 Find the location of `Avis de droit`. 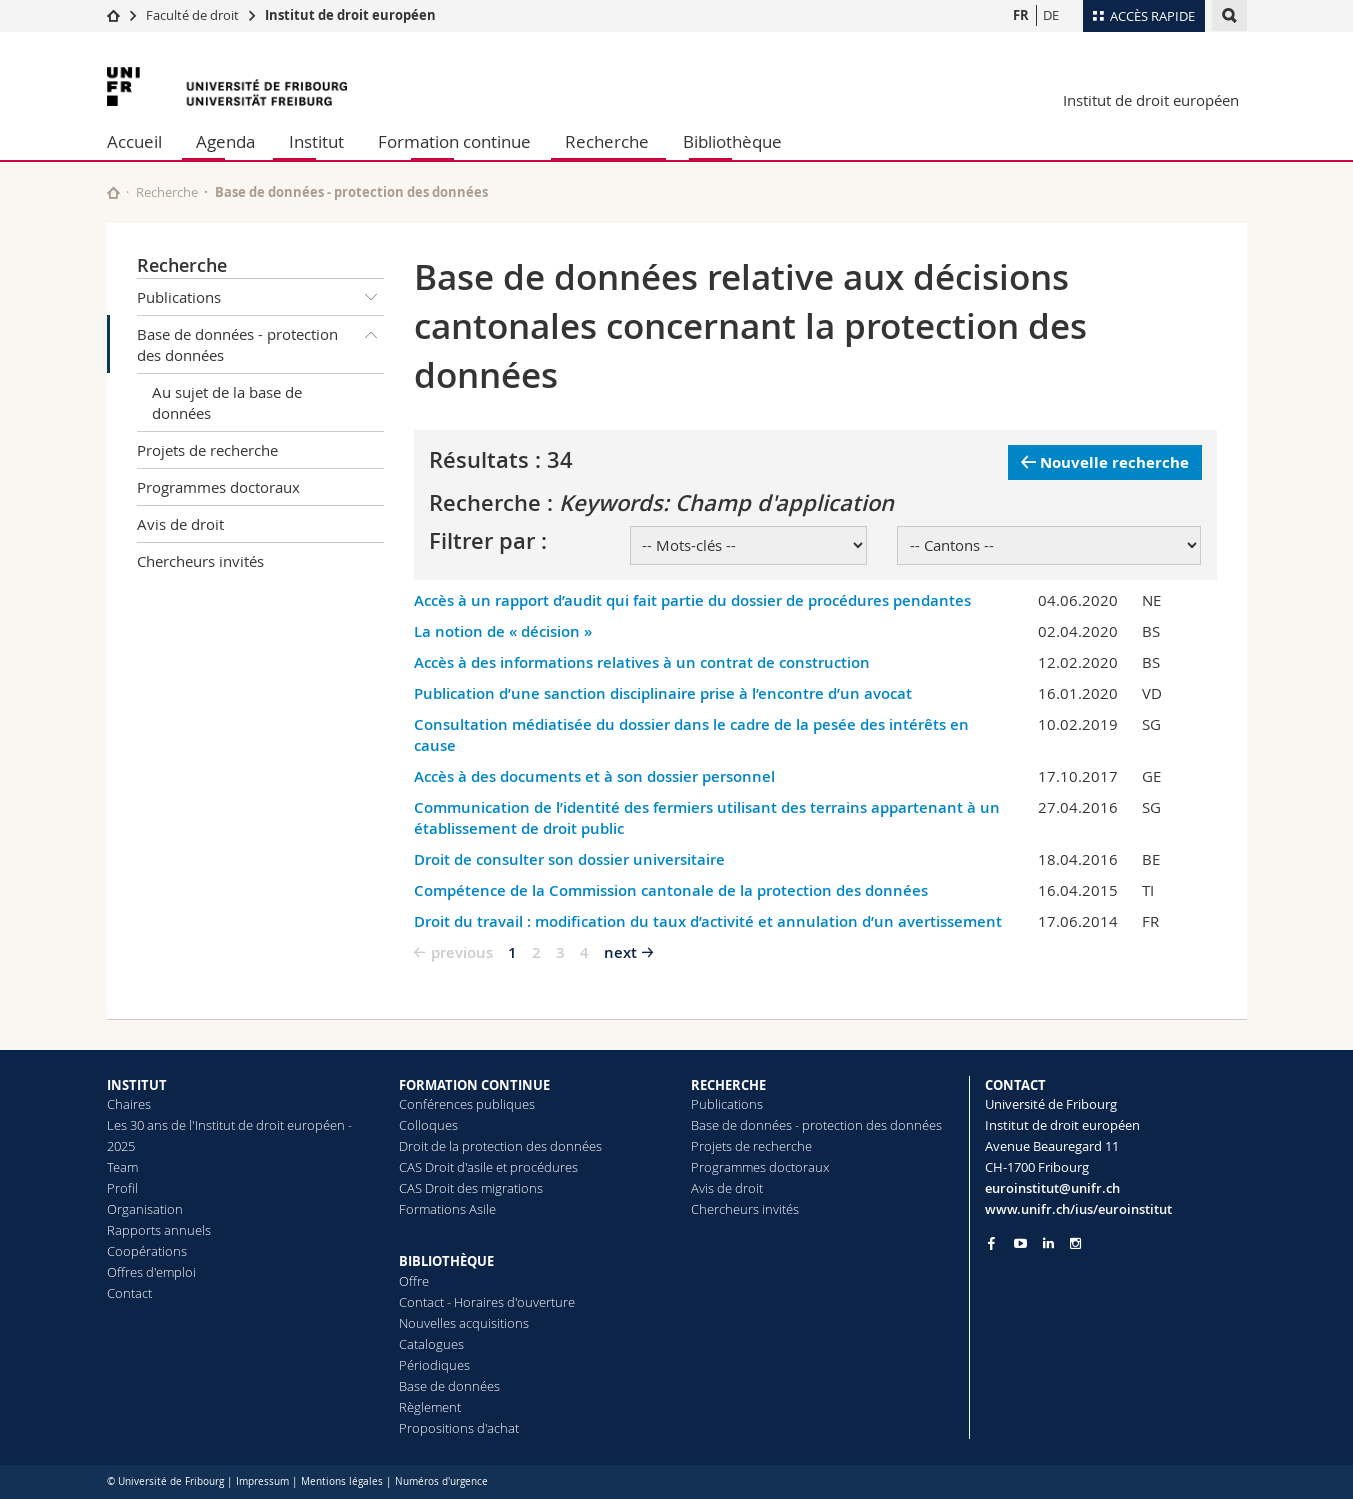

Avis de droit is located at coordinates (180, 524).